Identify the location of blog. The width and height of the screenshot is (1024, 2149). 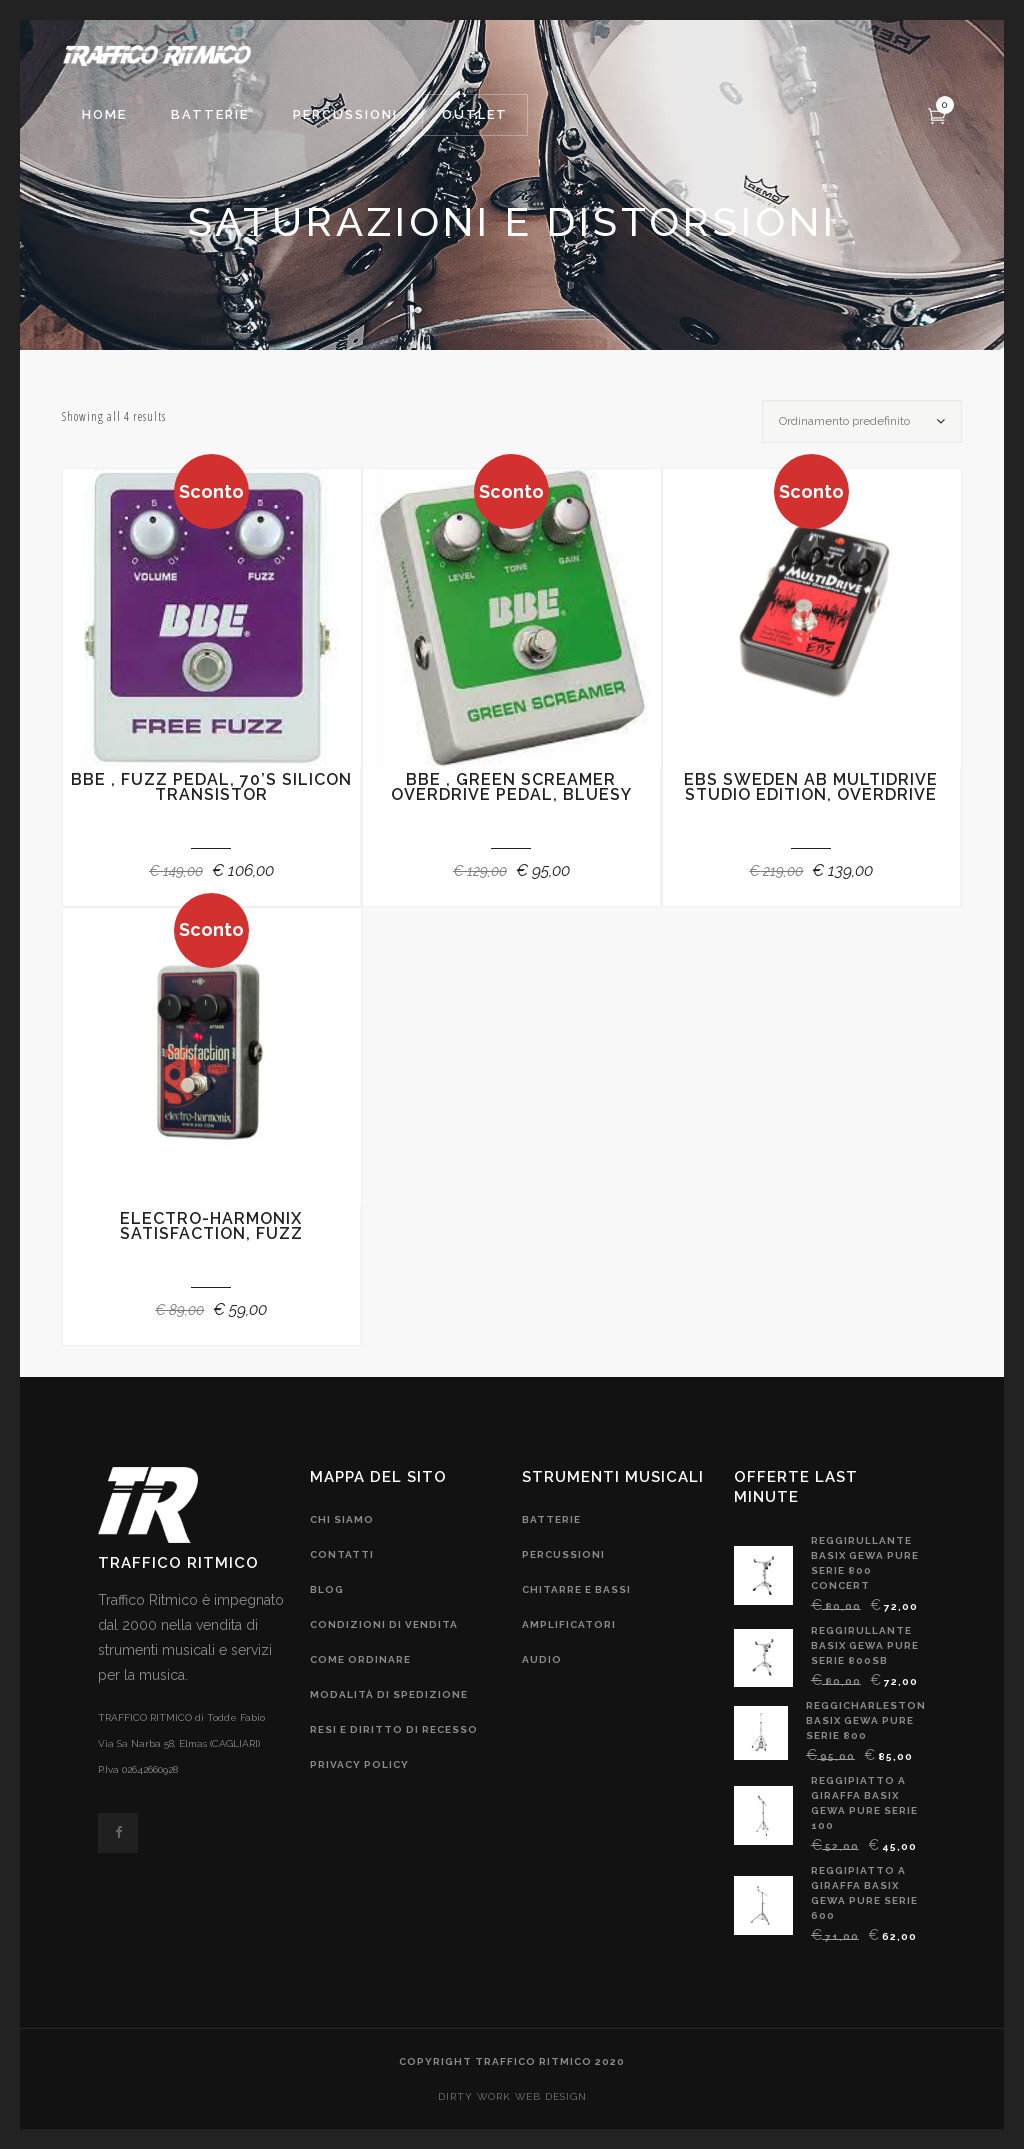
(327, 1589).